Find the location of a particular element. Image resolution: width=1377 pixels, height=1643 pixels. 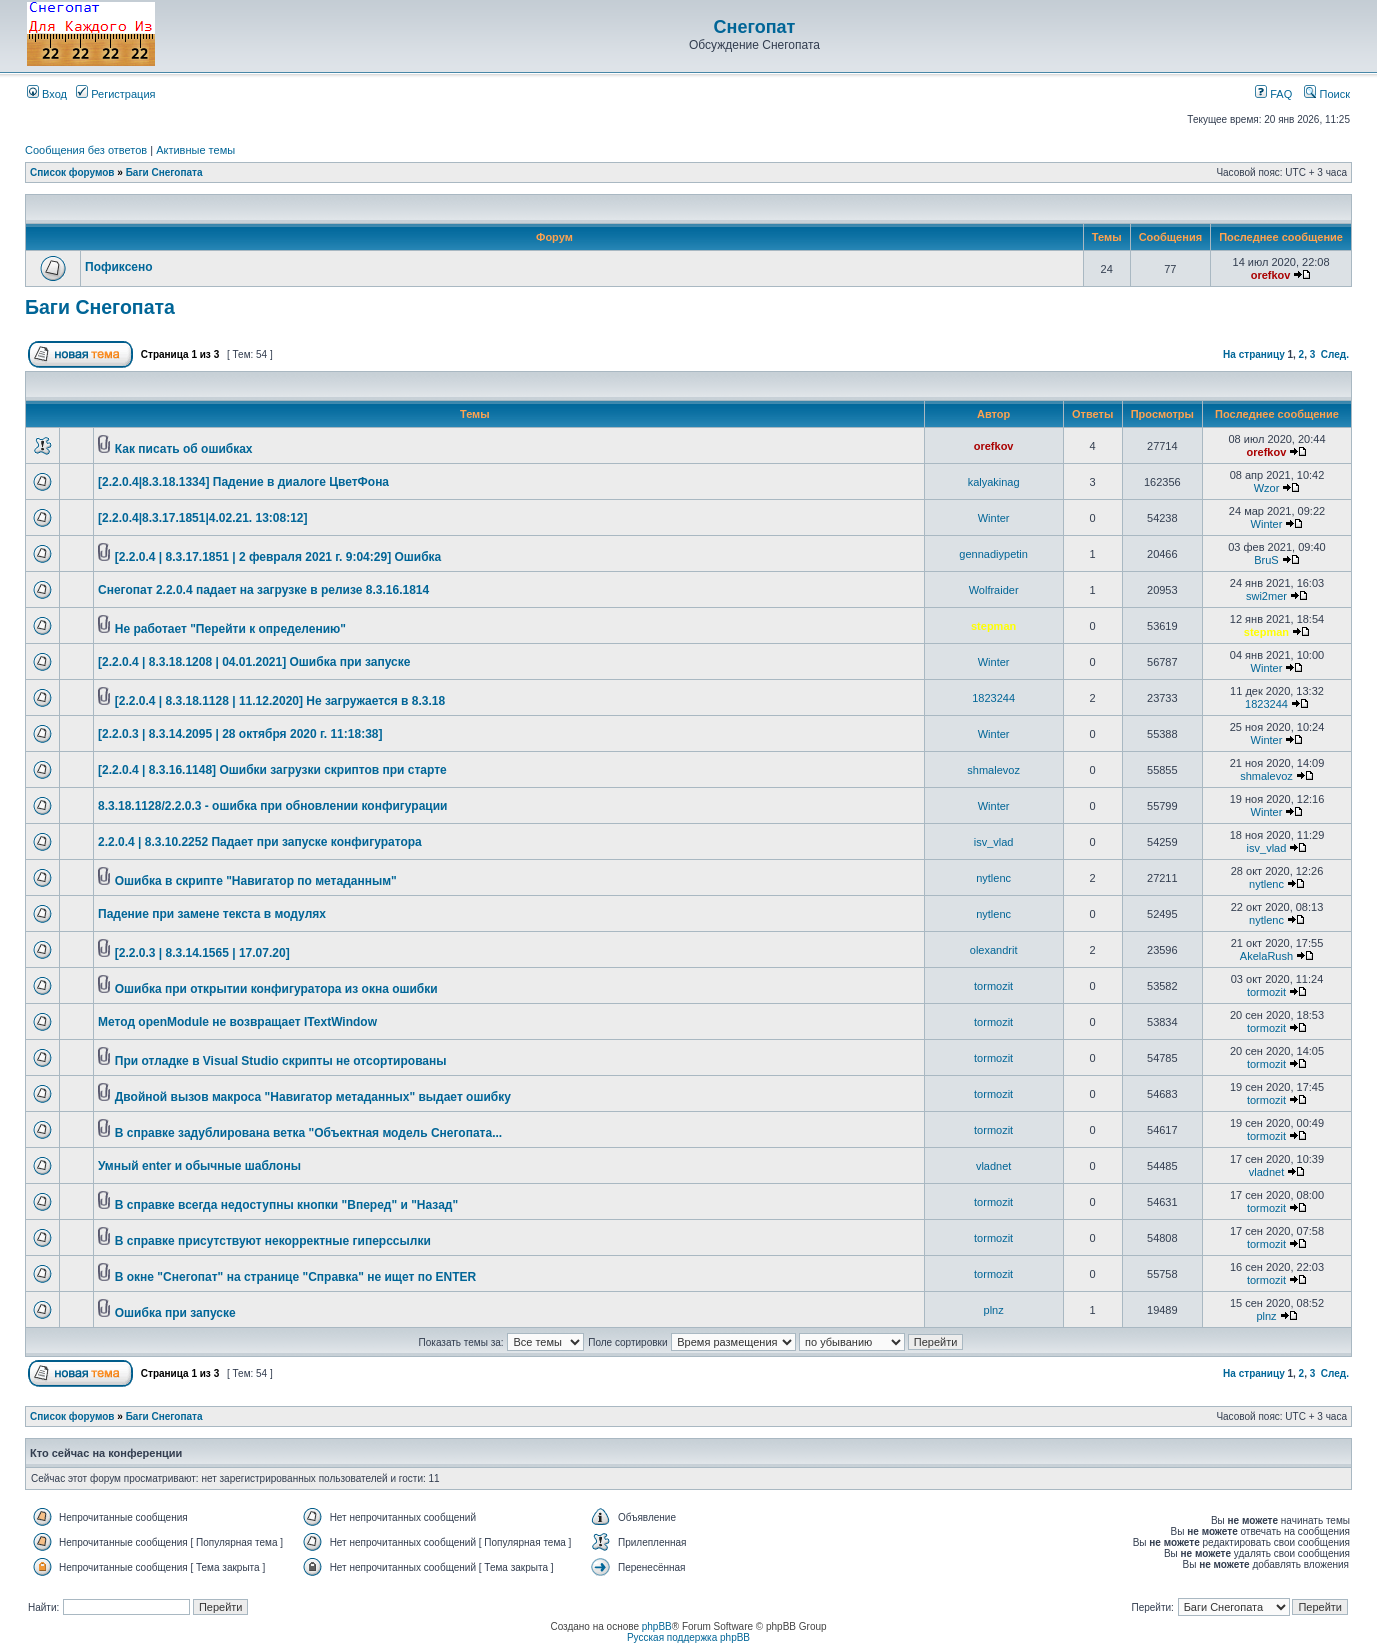

На страницу is located at coordinates (1254, 354).